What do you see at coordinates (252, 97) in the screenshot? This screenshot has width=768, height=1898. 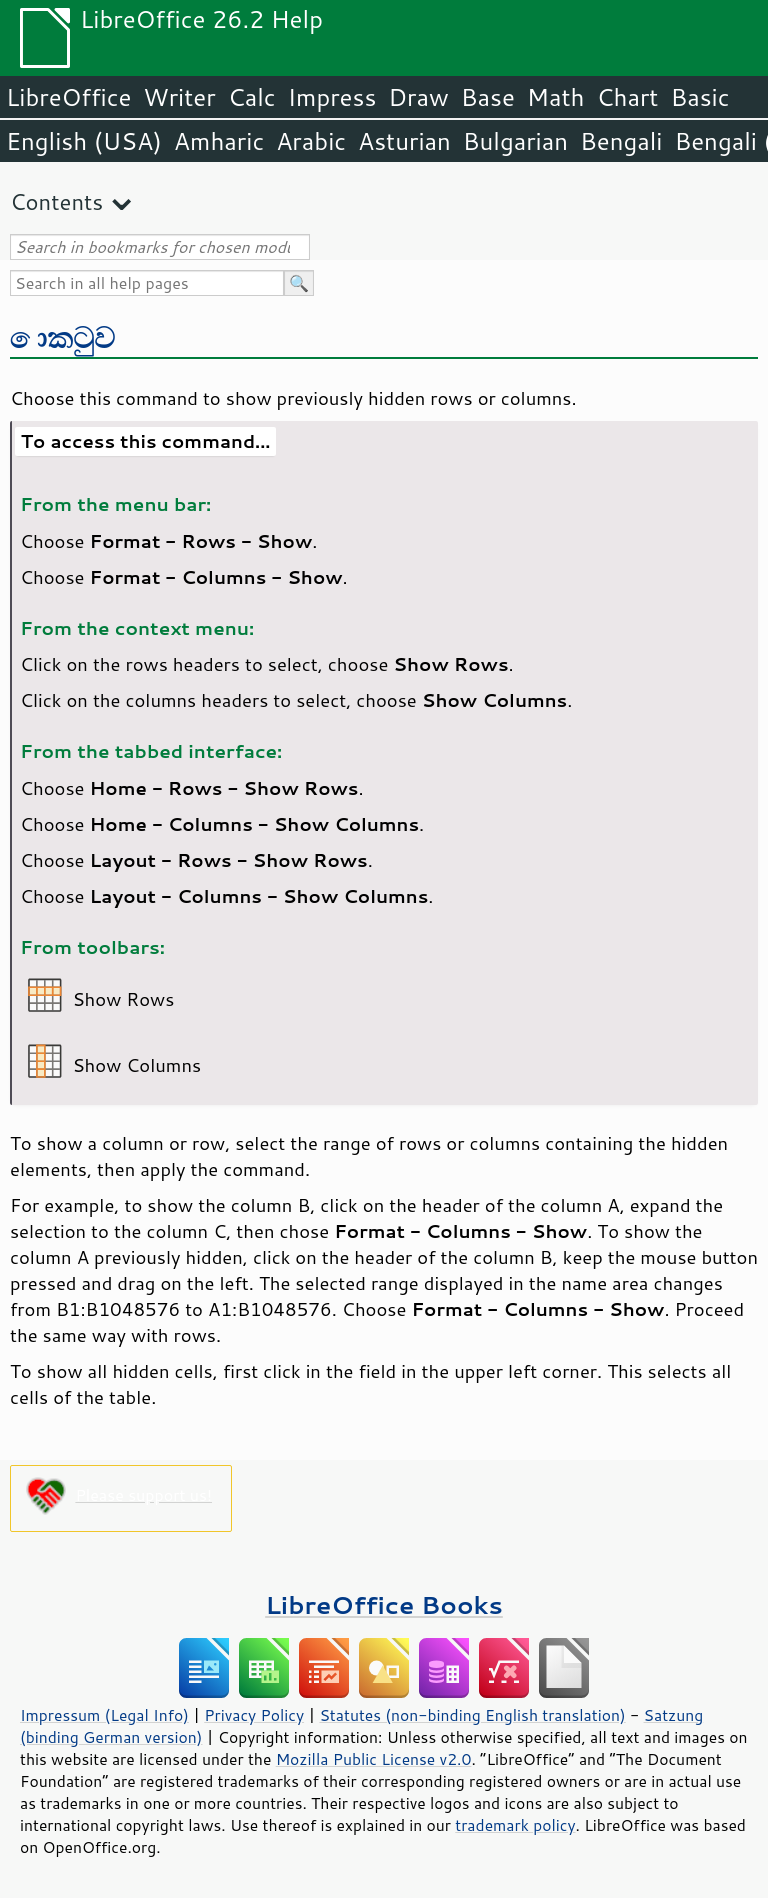 I see `Calc` at bounding box center [252, 97].